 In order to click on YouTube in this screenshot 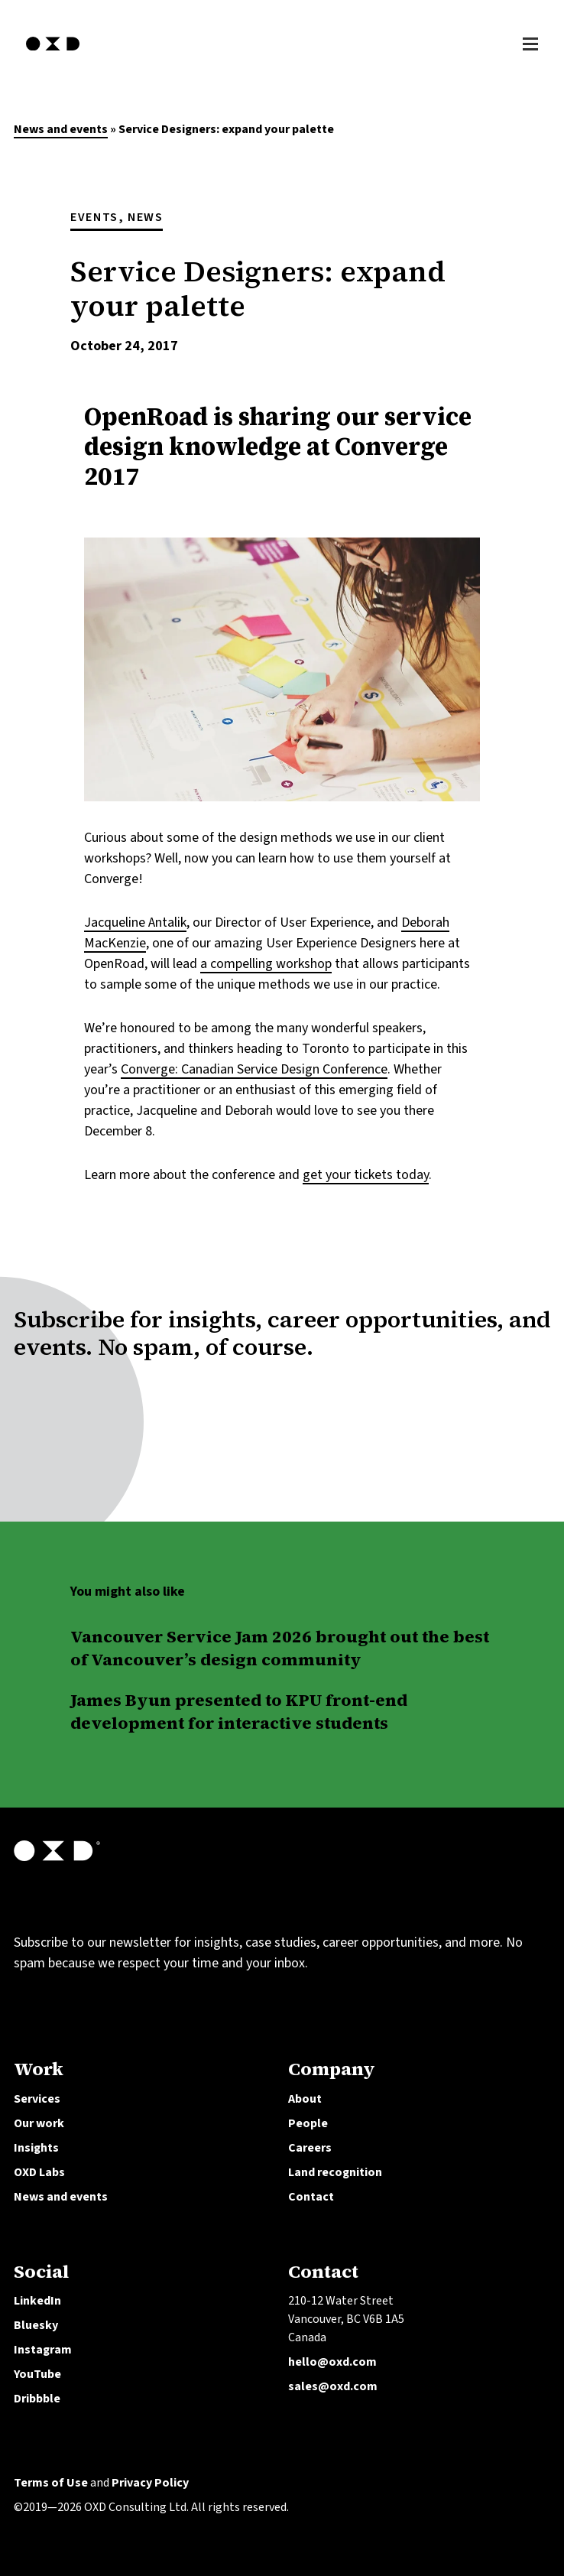, I will do `click(37, 2374)`.